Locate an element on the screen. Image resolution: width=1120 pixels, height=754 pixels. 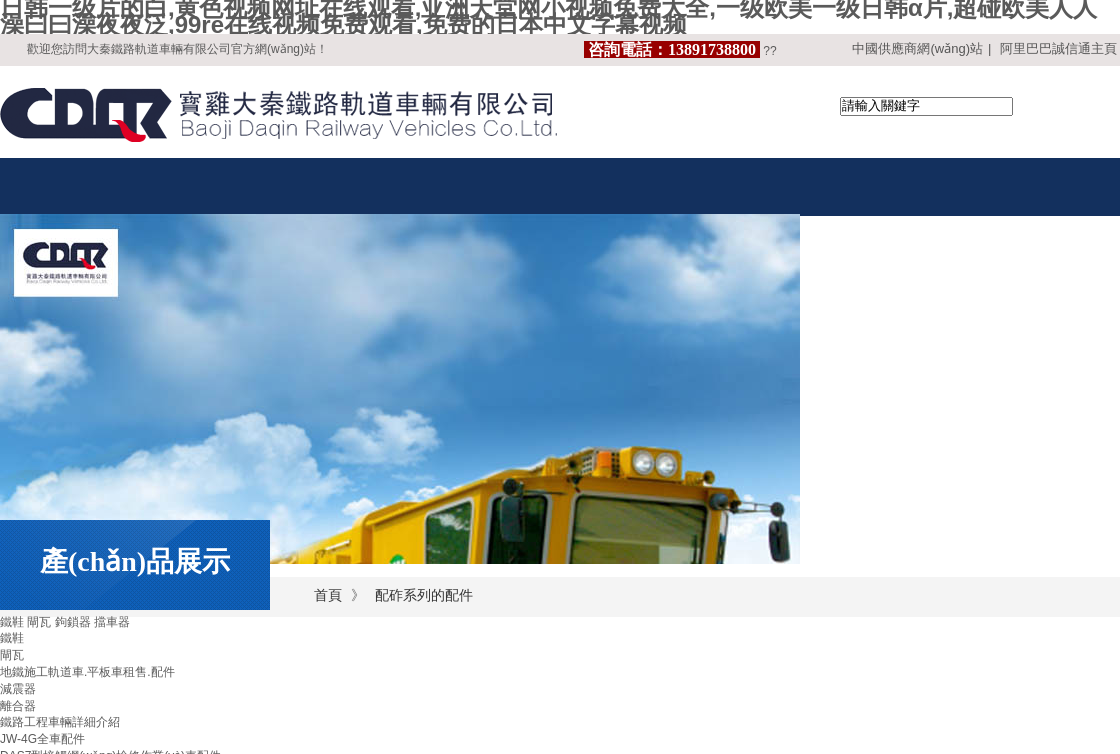
減震器 is located at coordinates (18, 689).